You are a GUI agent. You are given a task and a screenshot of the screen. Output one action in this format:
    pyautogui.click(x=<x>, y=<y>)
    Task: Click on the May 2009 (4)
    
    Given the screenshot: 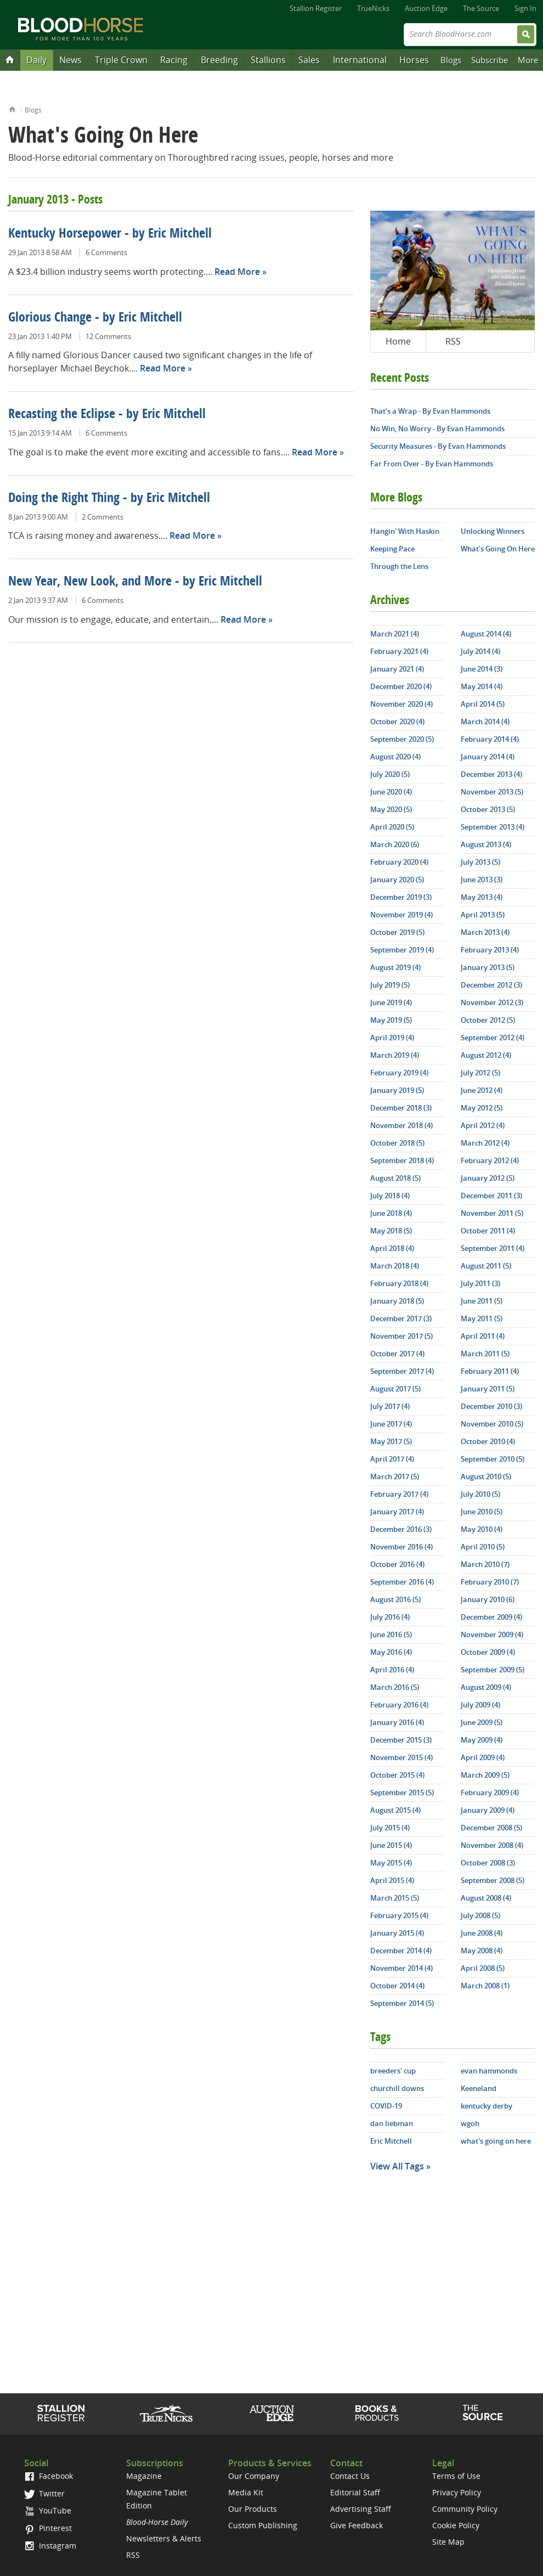 What is the action you would take?
    pyautogui.click(x=481, y=1740)
    